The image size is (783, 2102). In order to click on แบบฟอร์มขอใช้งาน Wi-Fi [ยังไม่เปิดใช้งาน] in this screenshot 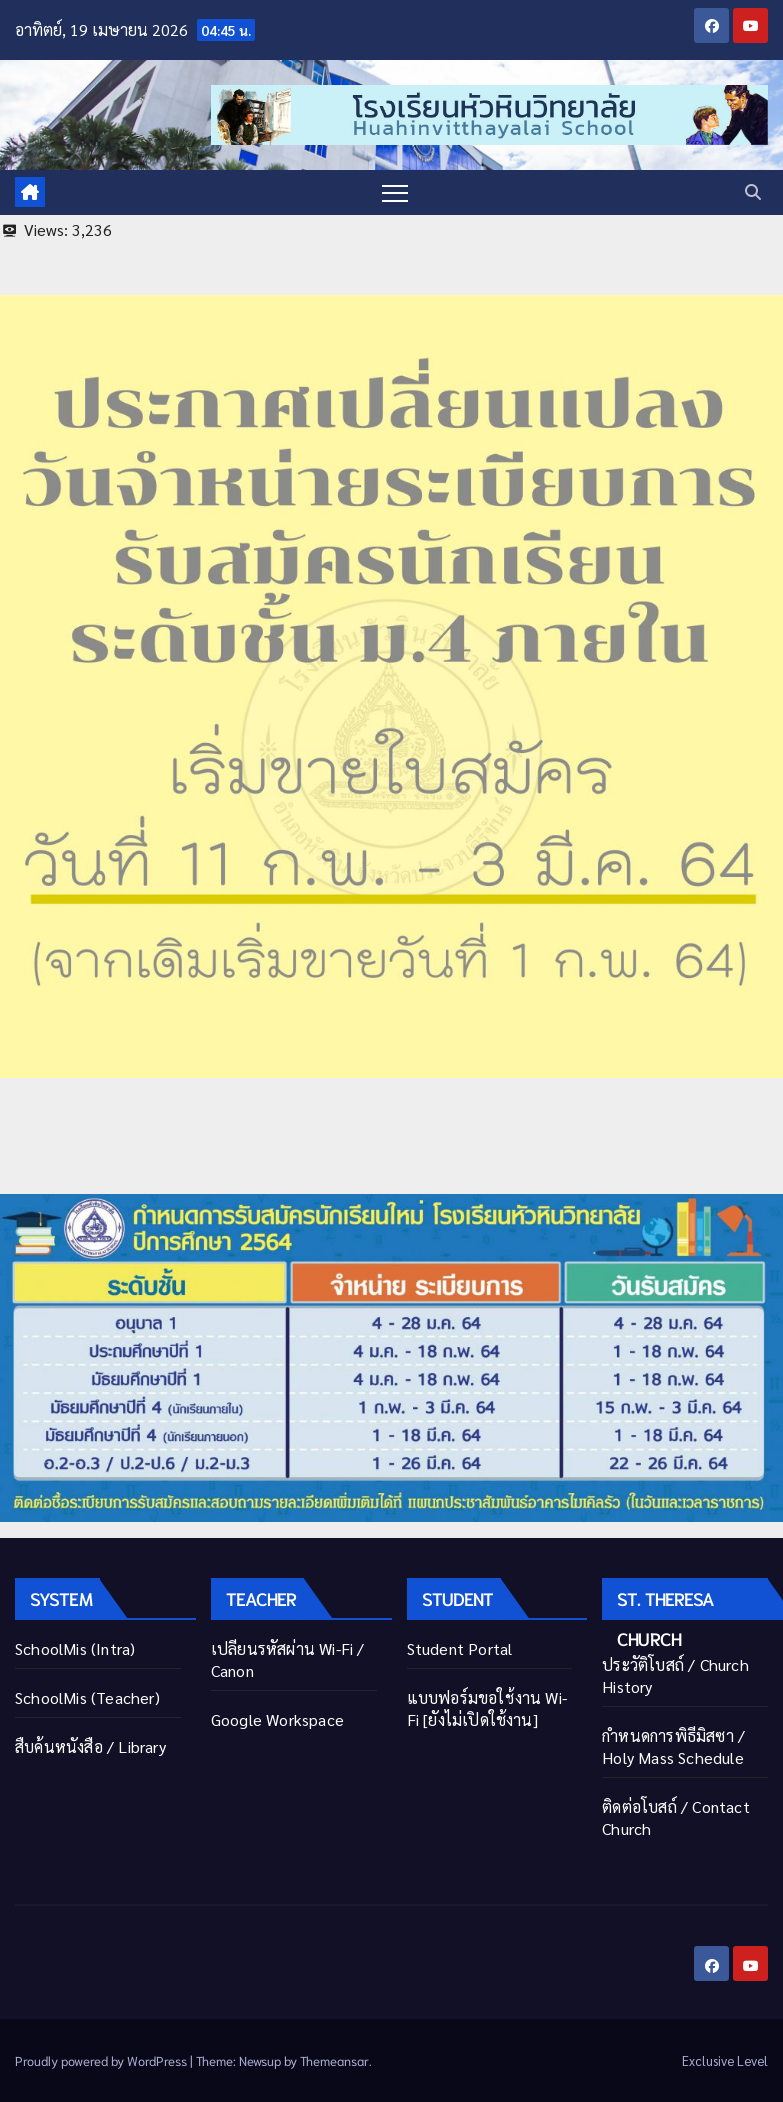, I will do `click(487, 1708)`.